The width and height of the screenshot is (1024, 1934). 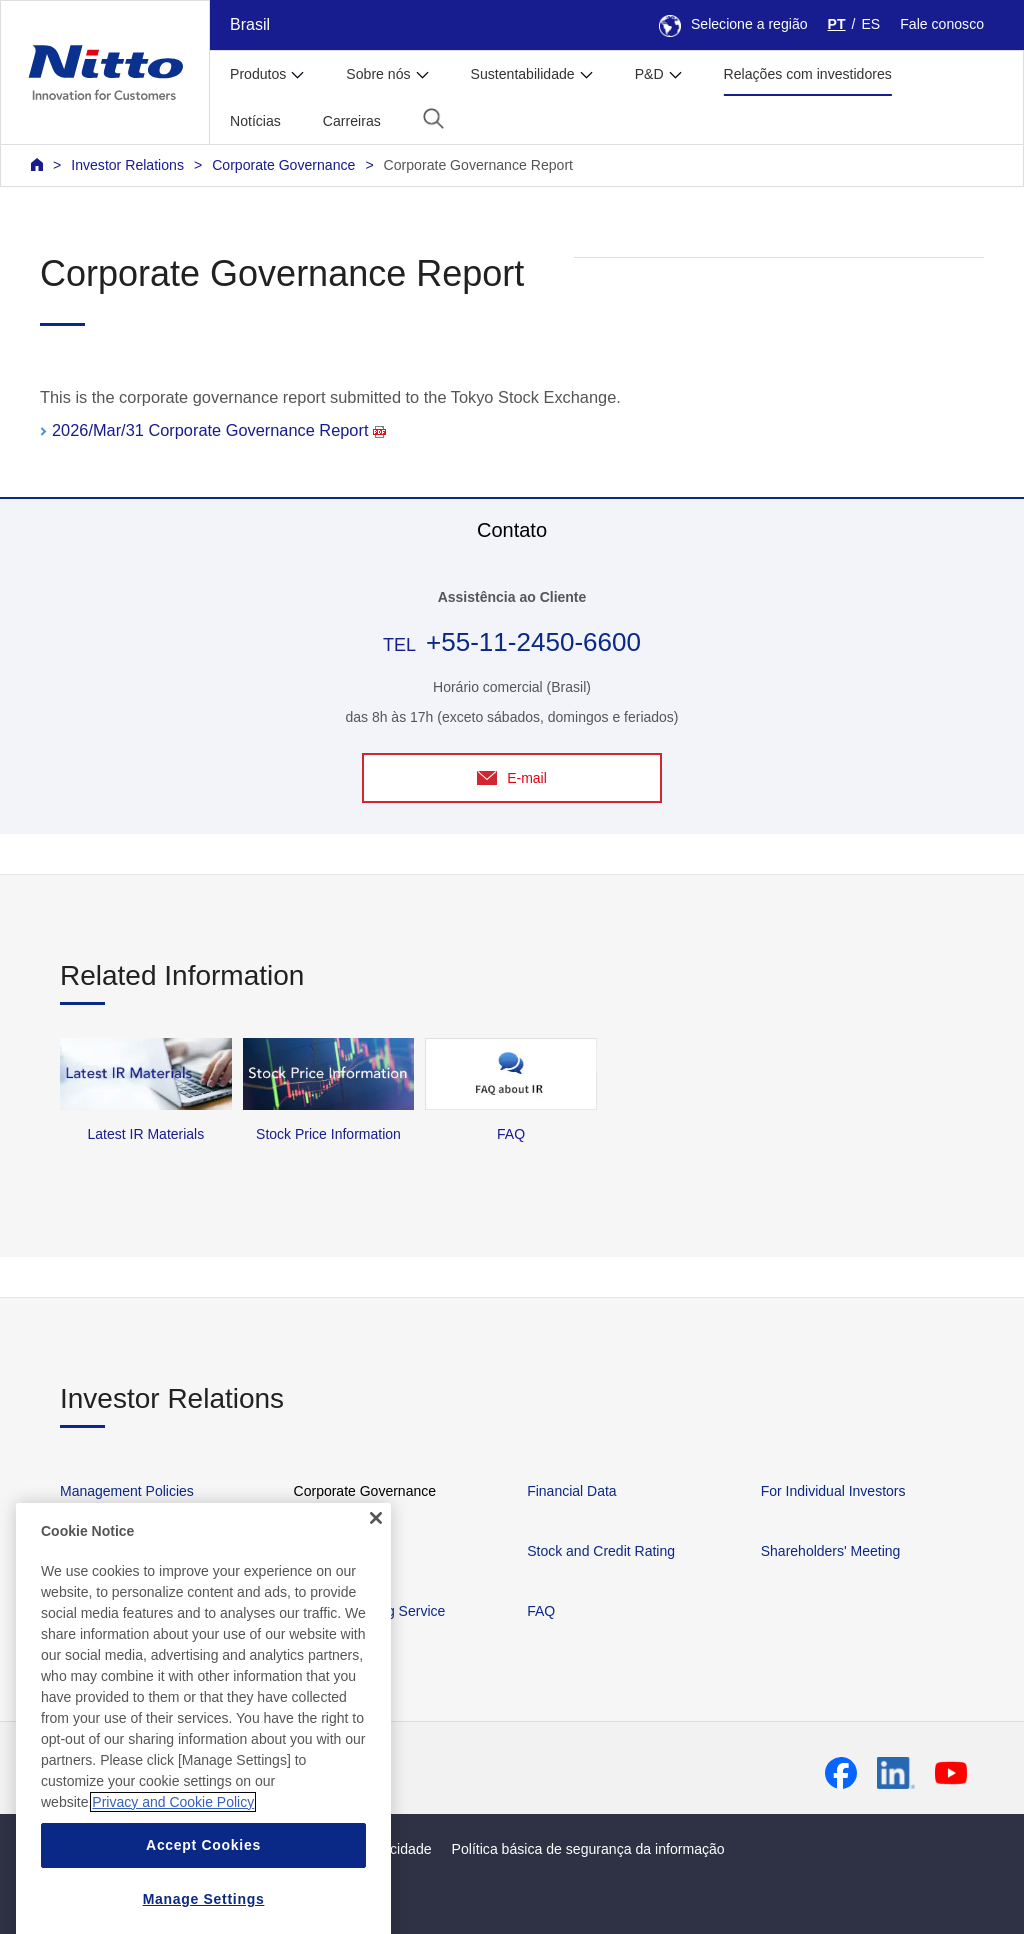 What do you see at coordinates (541, 1611) in the screenshot?
I see `FAQ` at bounding box center [541, 1611].